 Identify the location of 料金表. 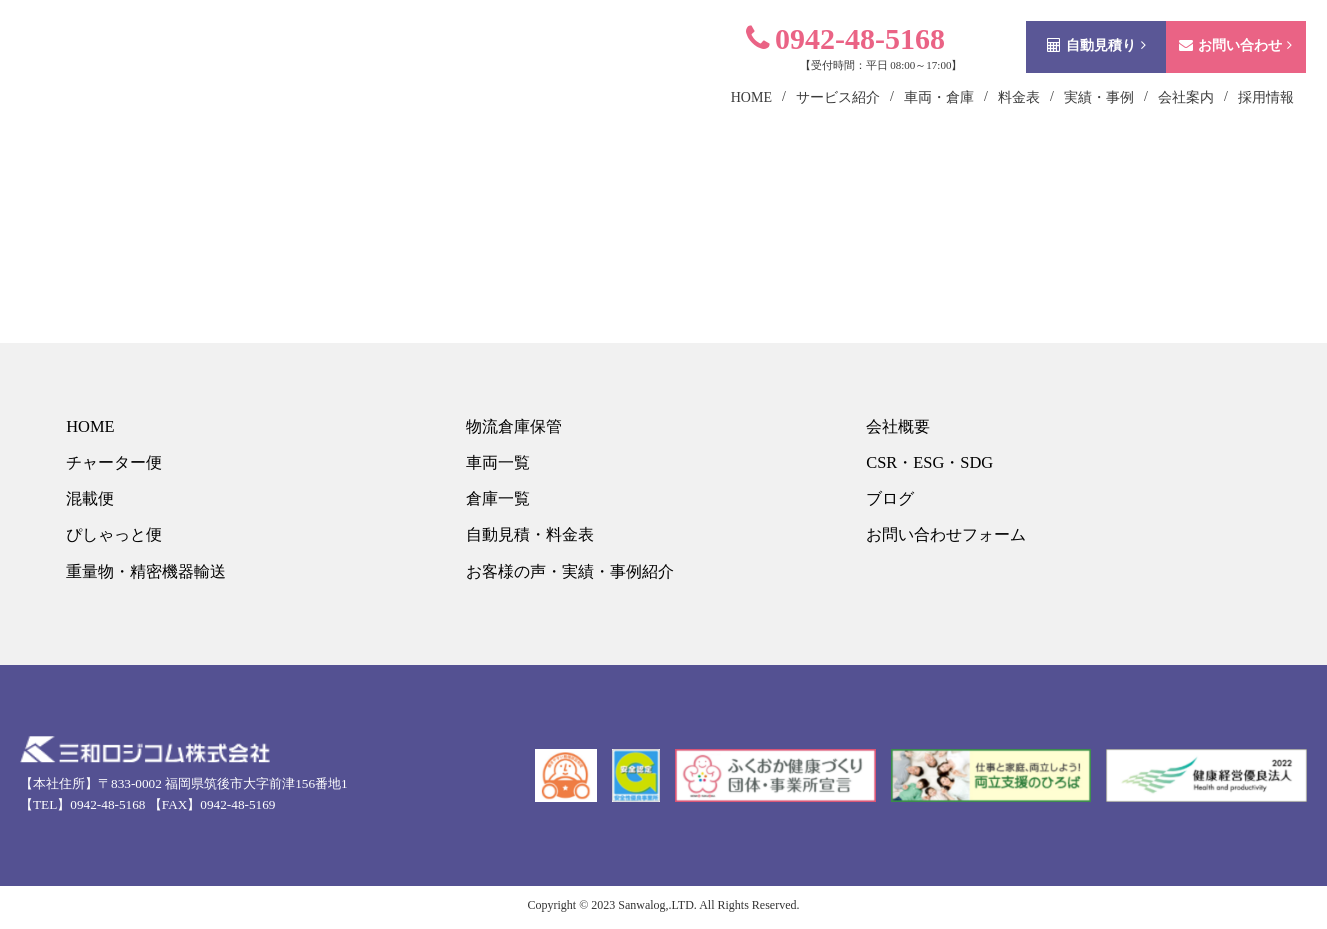
(993, 123).